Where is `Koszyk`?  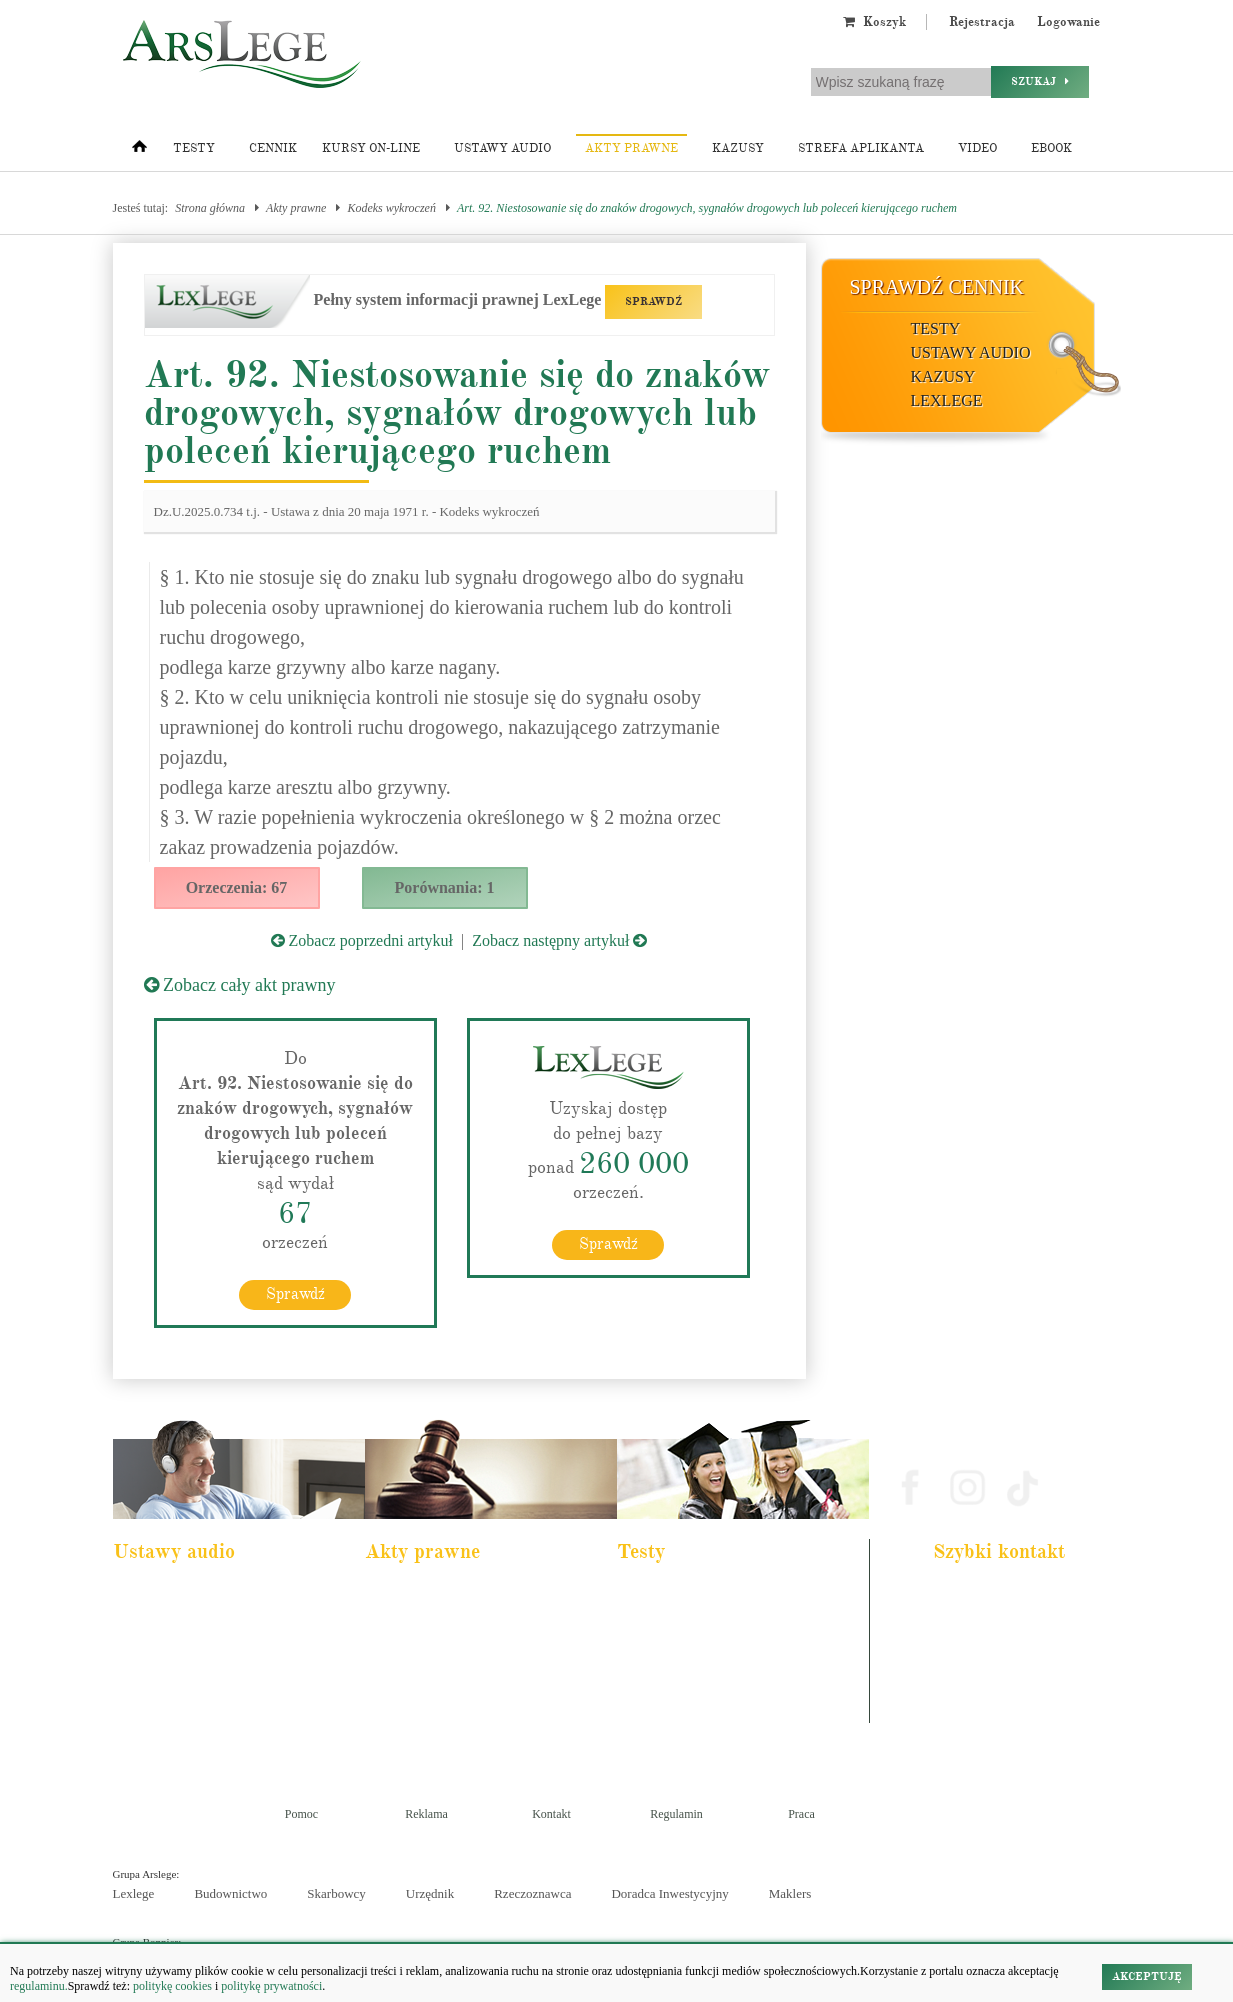
Koszyk is located at coordinates (874, 22).